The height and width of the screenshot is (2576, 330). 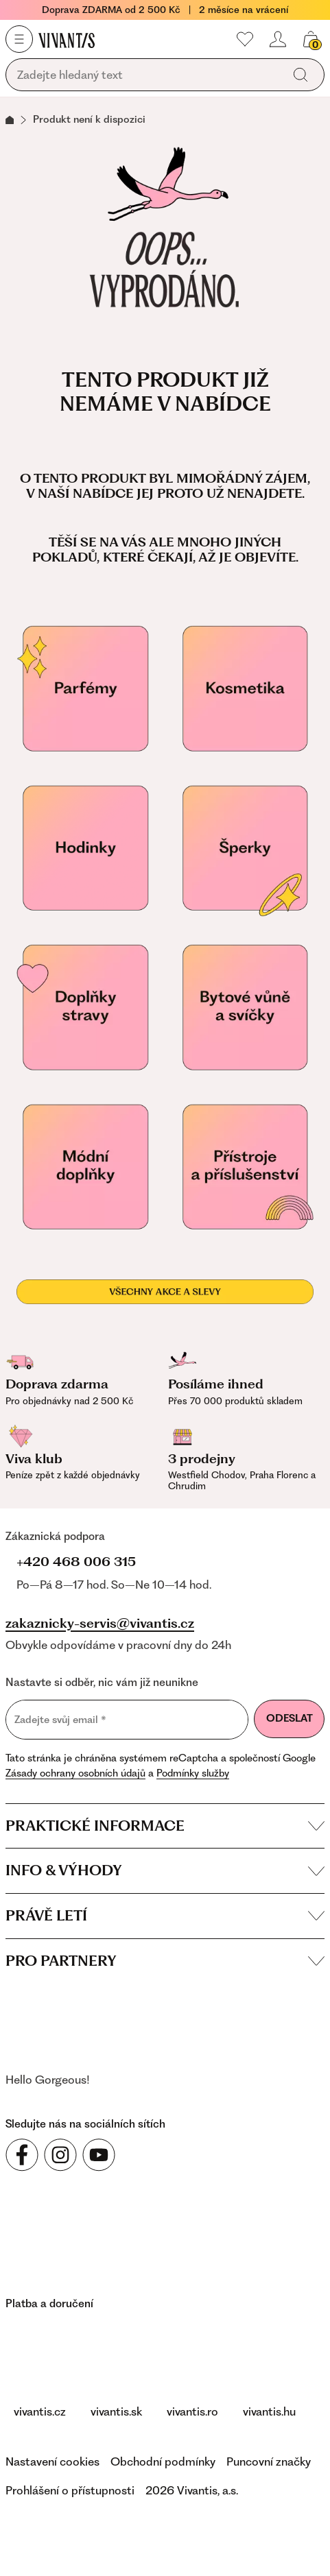 What do you see at coordinates (85, 1167) in the screenshot?
I see `[Módní doplňky]` at bounding box center [85, 1167].